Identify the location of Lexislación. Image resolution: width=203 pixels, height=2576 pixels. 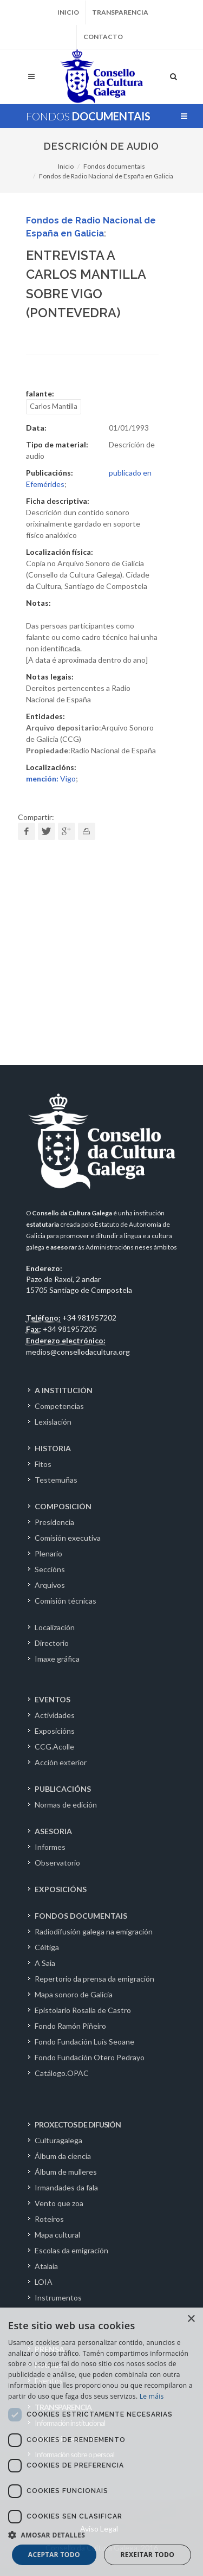
(53, 1421).